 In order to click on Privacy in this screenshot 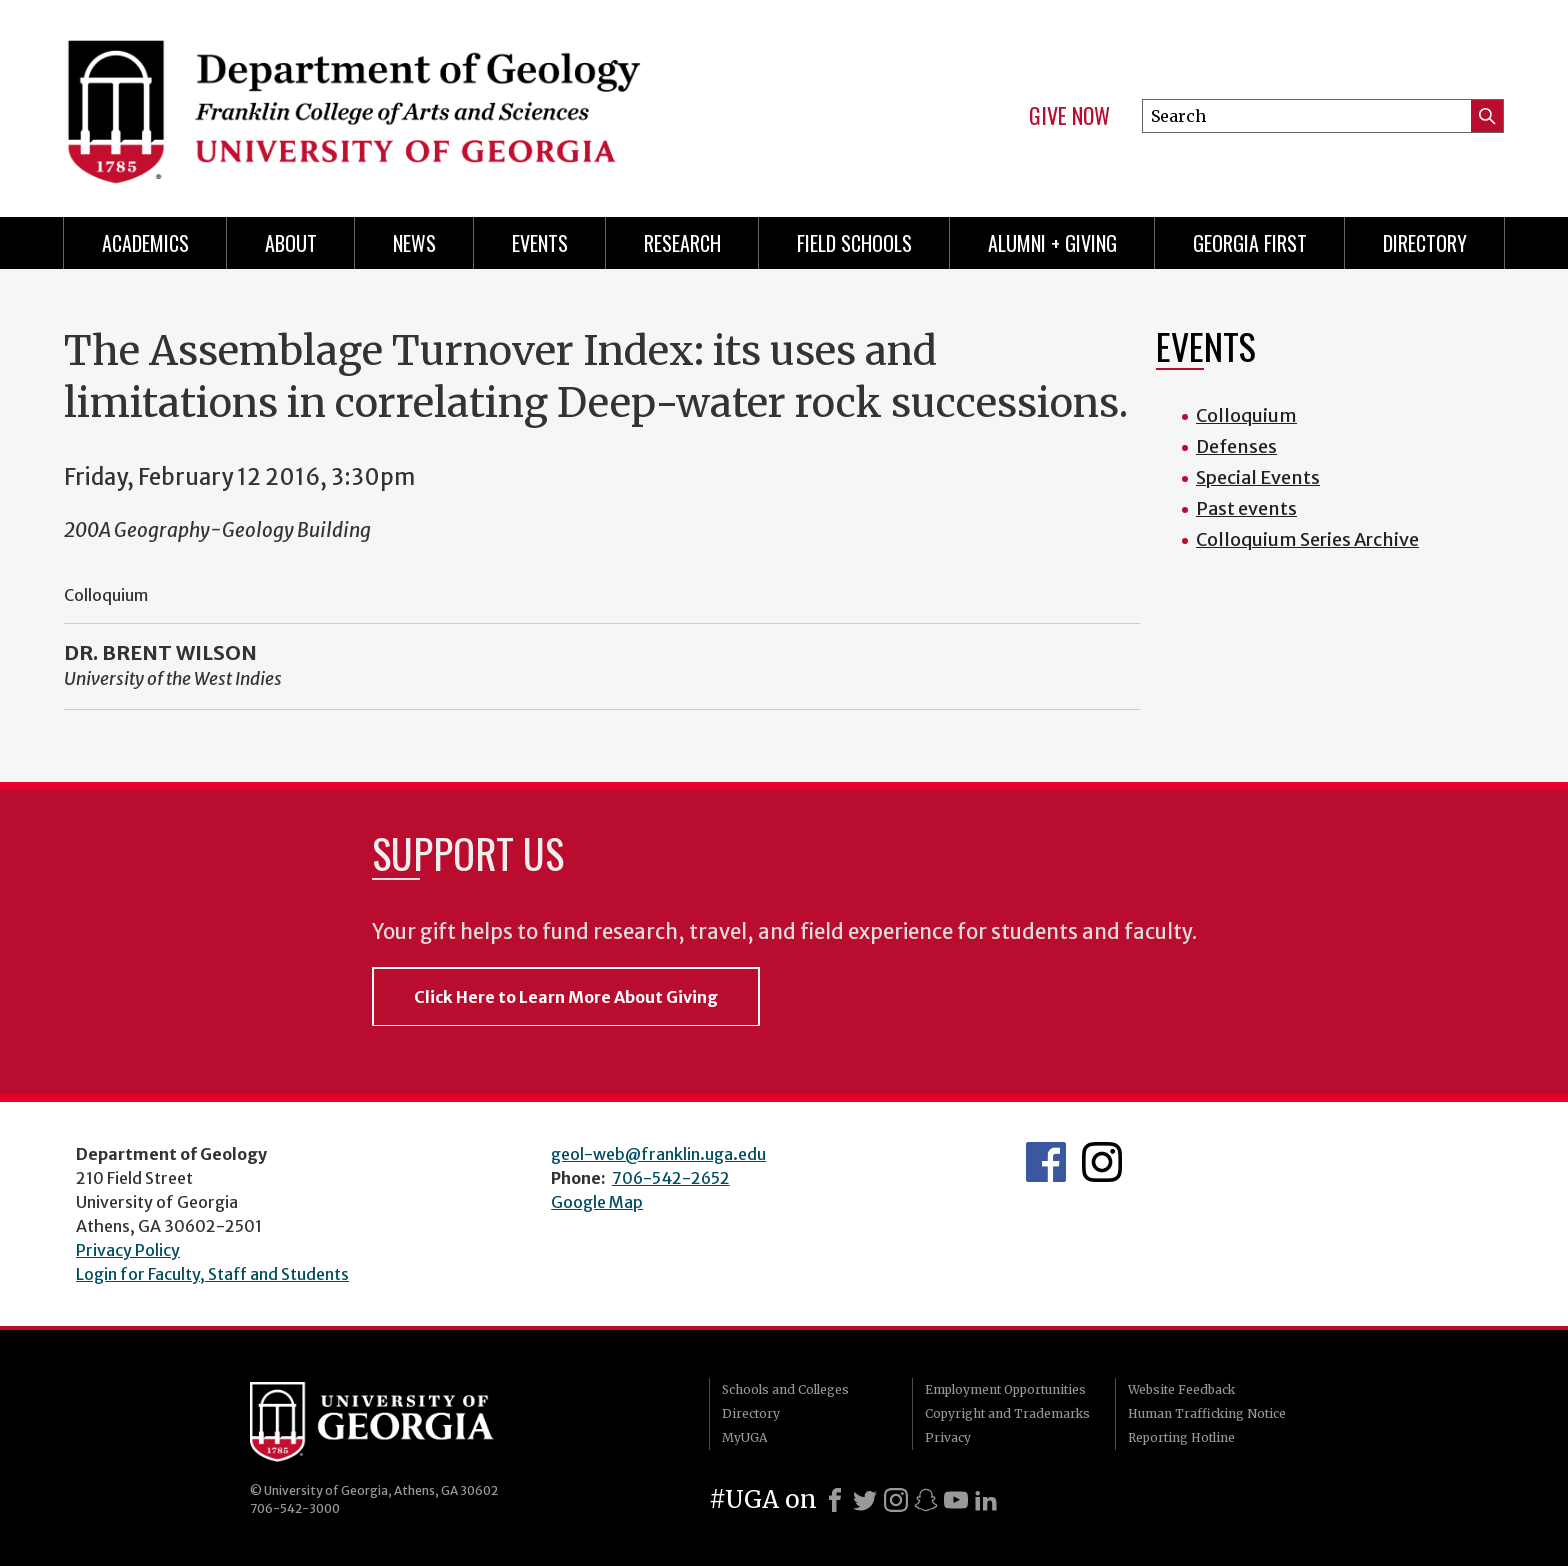, I will do `click(948, 1437)`.